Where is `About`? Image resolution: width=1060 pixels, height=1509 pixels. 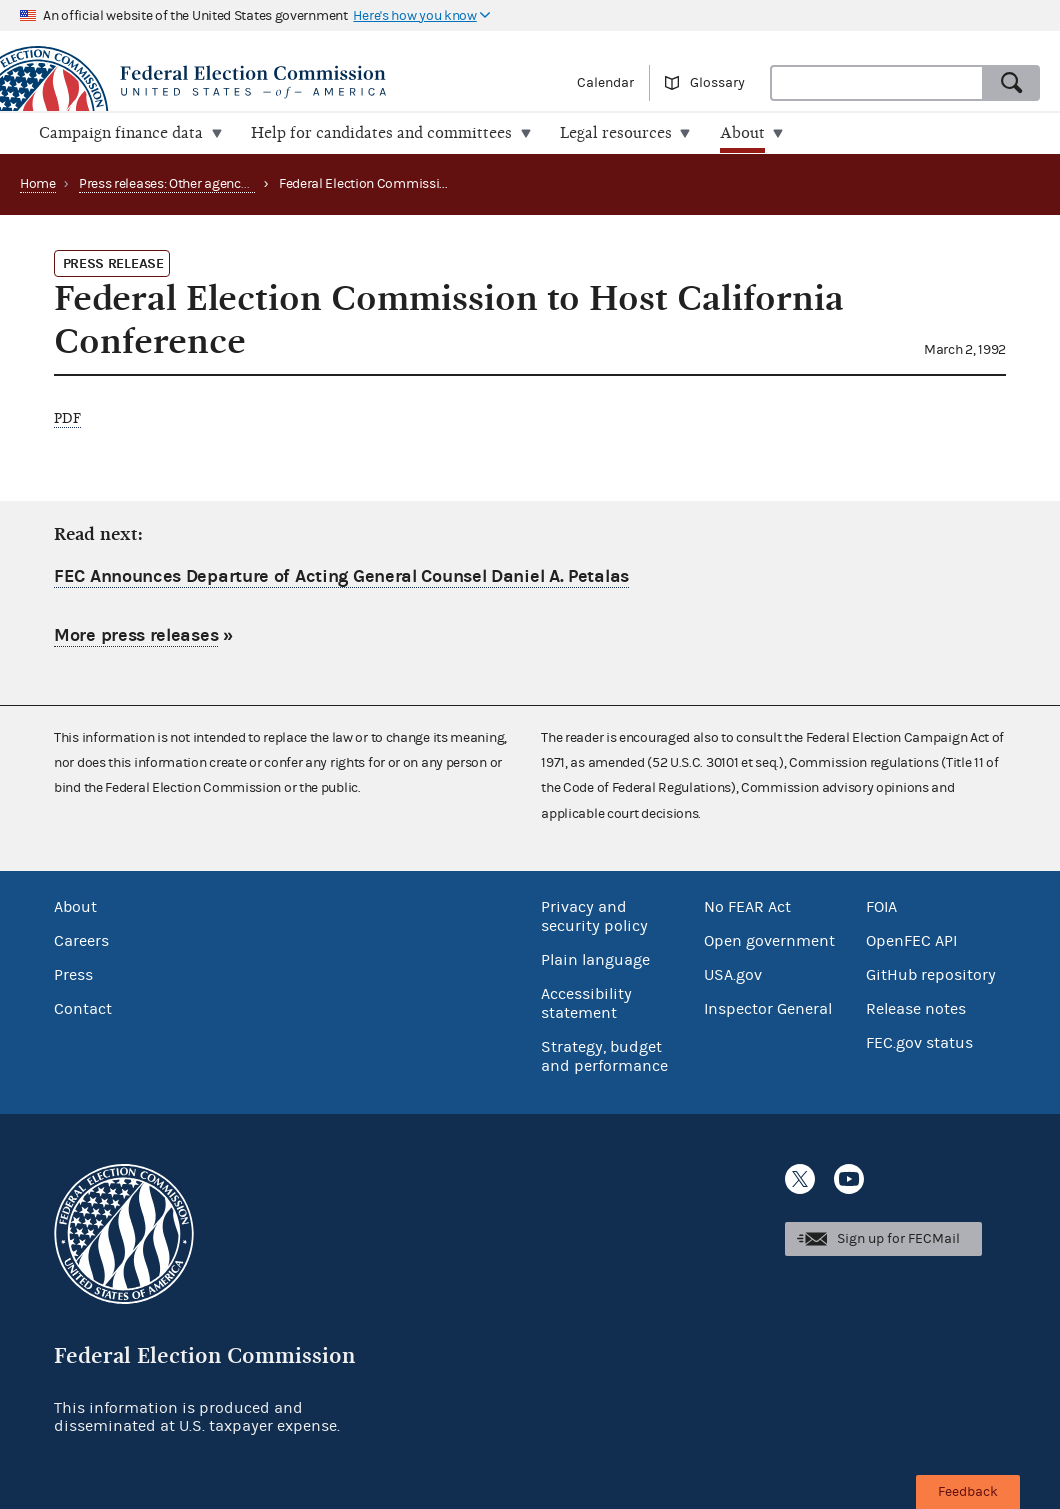
About is located at coordinates (75, 906).